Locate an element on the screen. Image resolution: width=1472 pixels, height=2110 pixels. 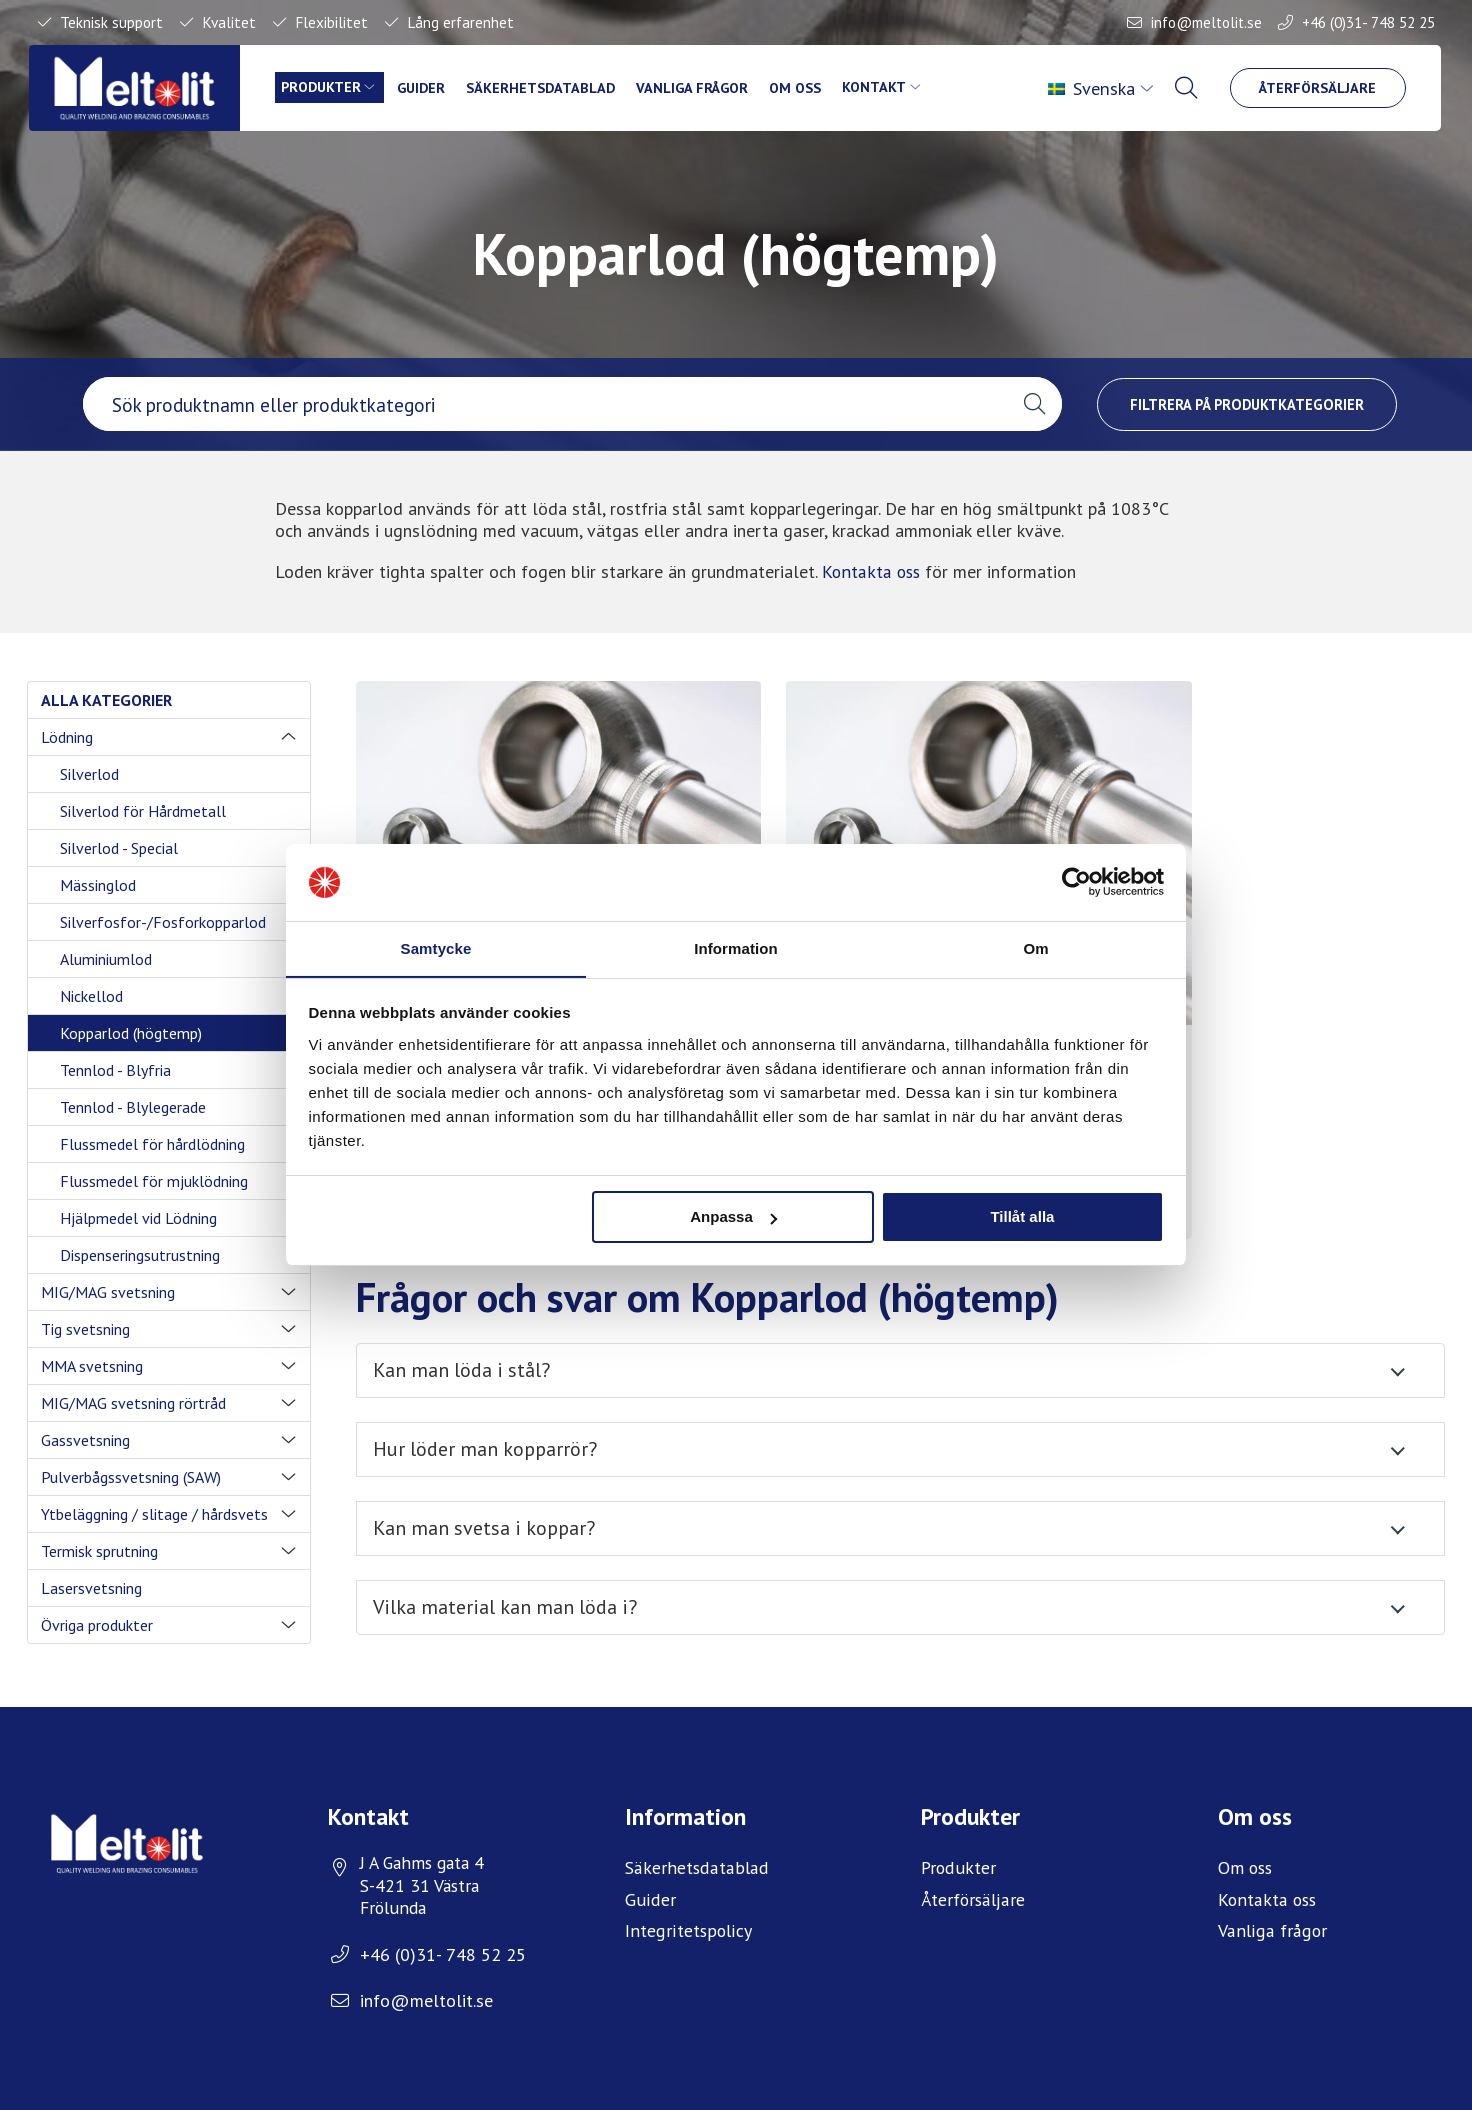
[menuitem] is located at coordinates (1102, 89).